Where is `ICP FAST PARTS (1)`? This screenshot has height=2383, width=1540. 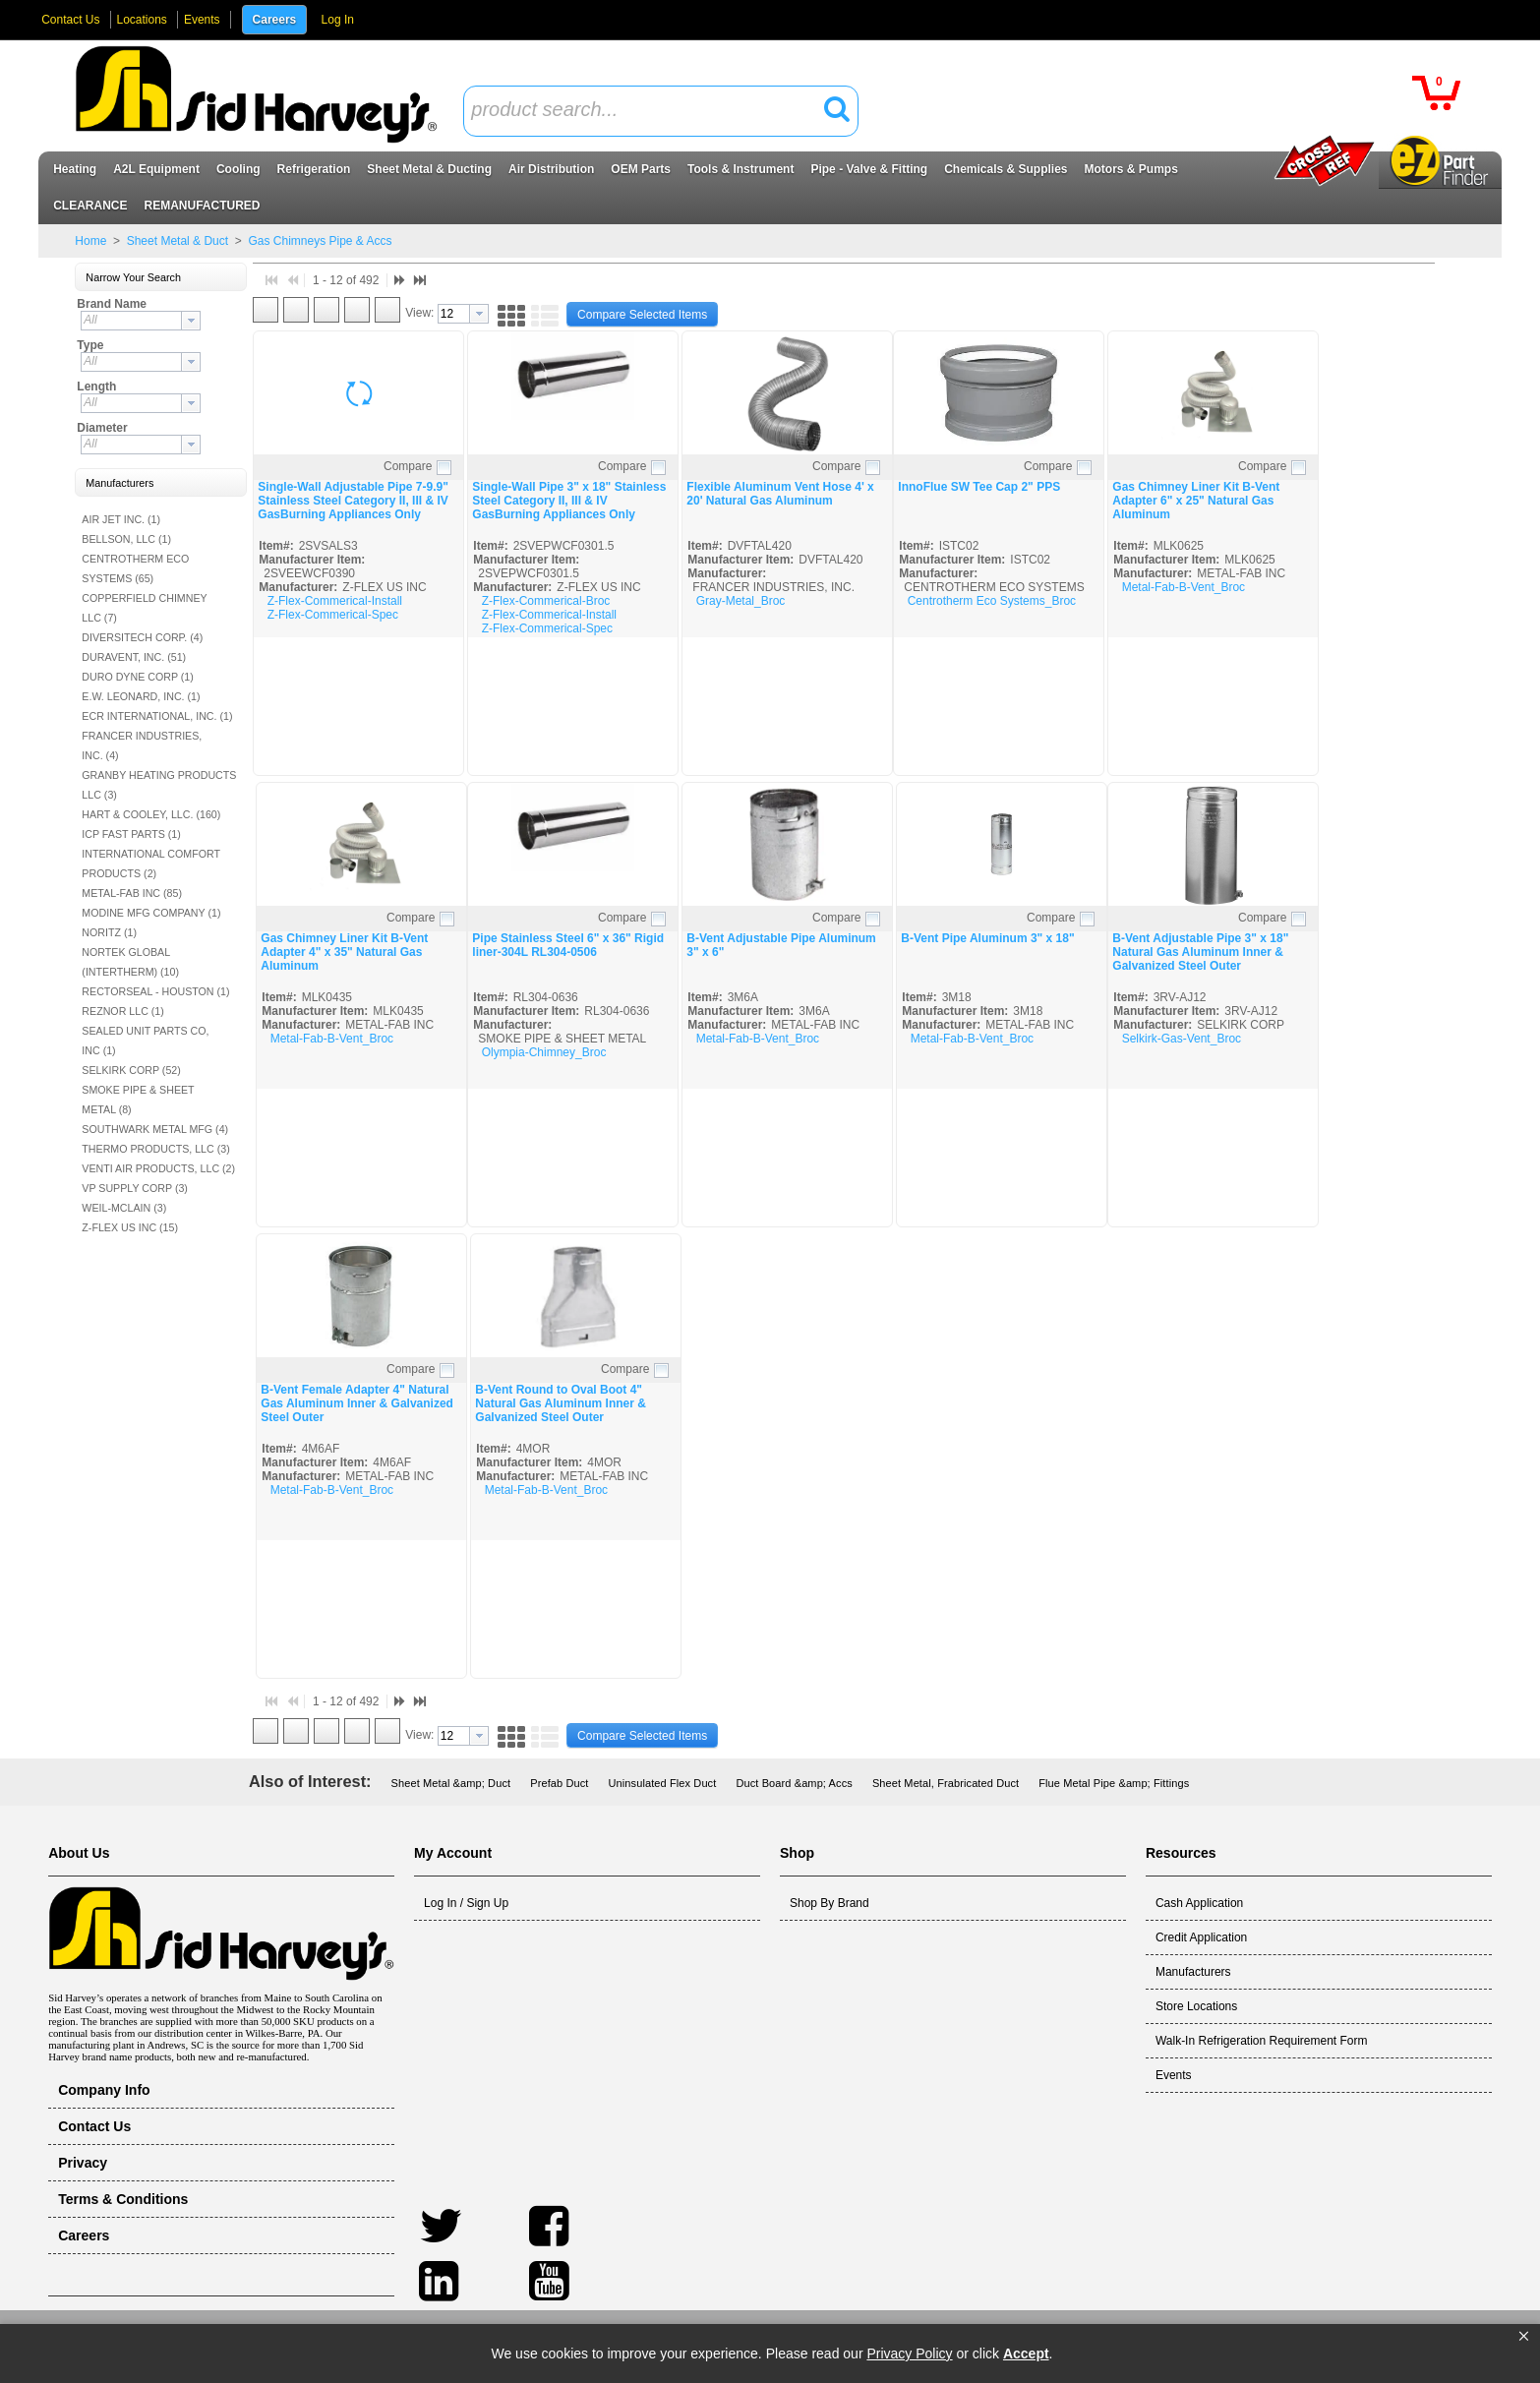 ICP FAST PARTS (1) is located at coordinates (131, 834).